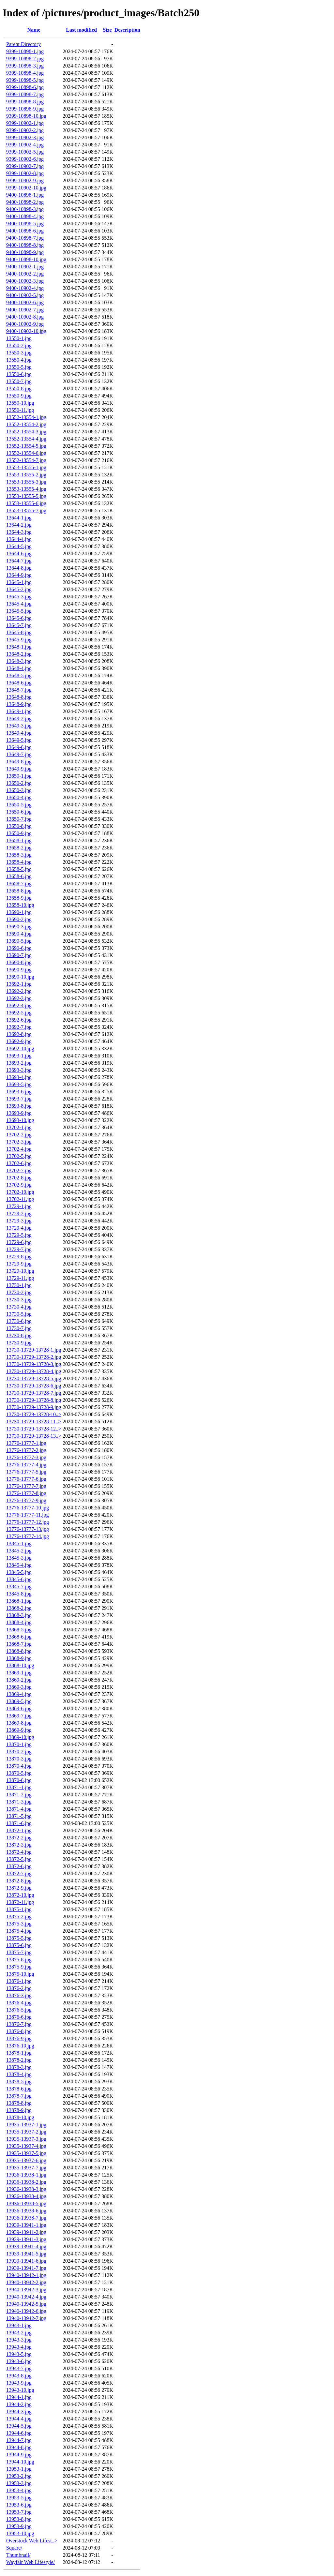 Image resolution: width=334 pixels, height=2576 pixels. I want to click on 13648-2.jpg, so click(19, 654).